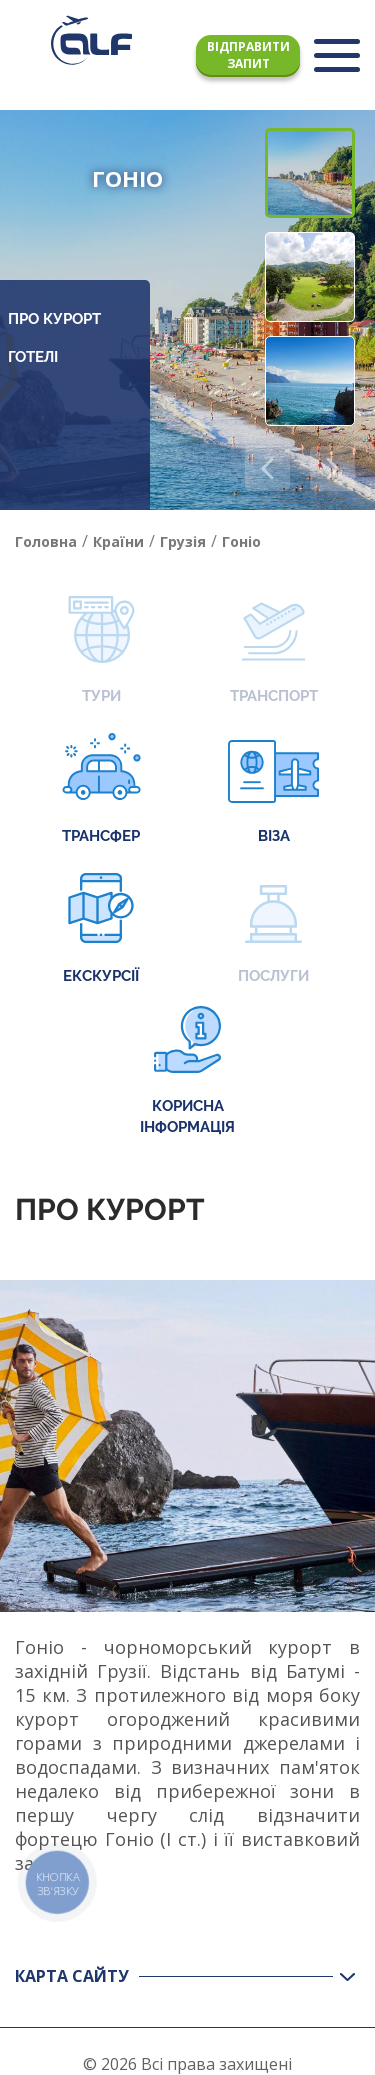  What do you see at coordinates (101, 930) in the screenshot?
I see `Екскурсії` at bounding box center [101, 930].